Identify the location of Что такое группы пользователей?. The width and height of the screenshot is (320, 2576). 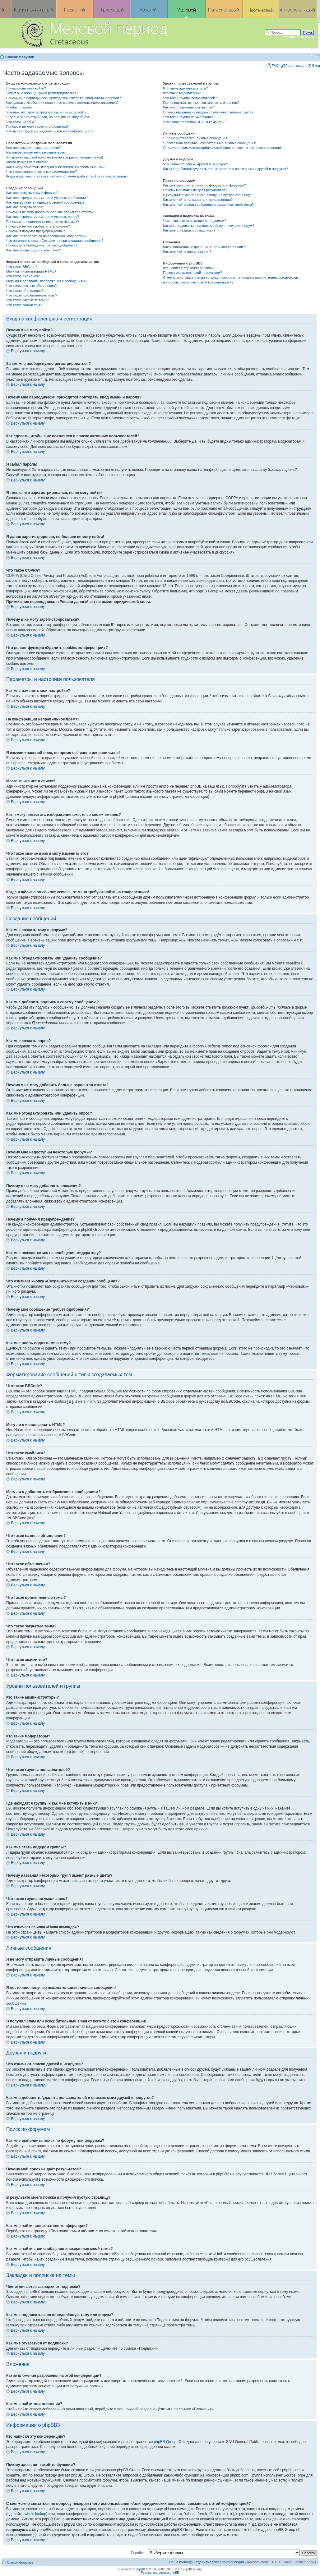
(190, 98).